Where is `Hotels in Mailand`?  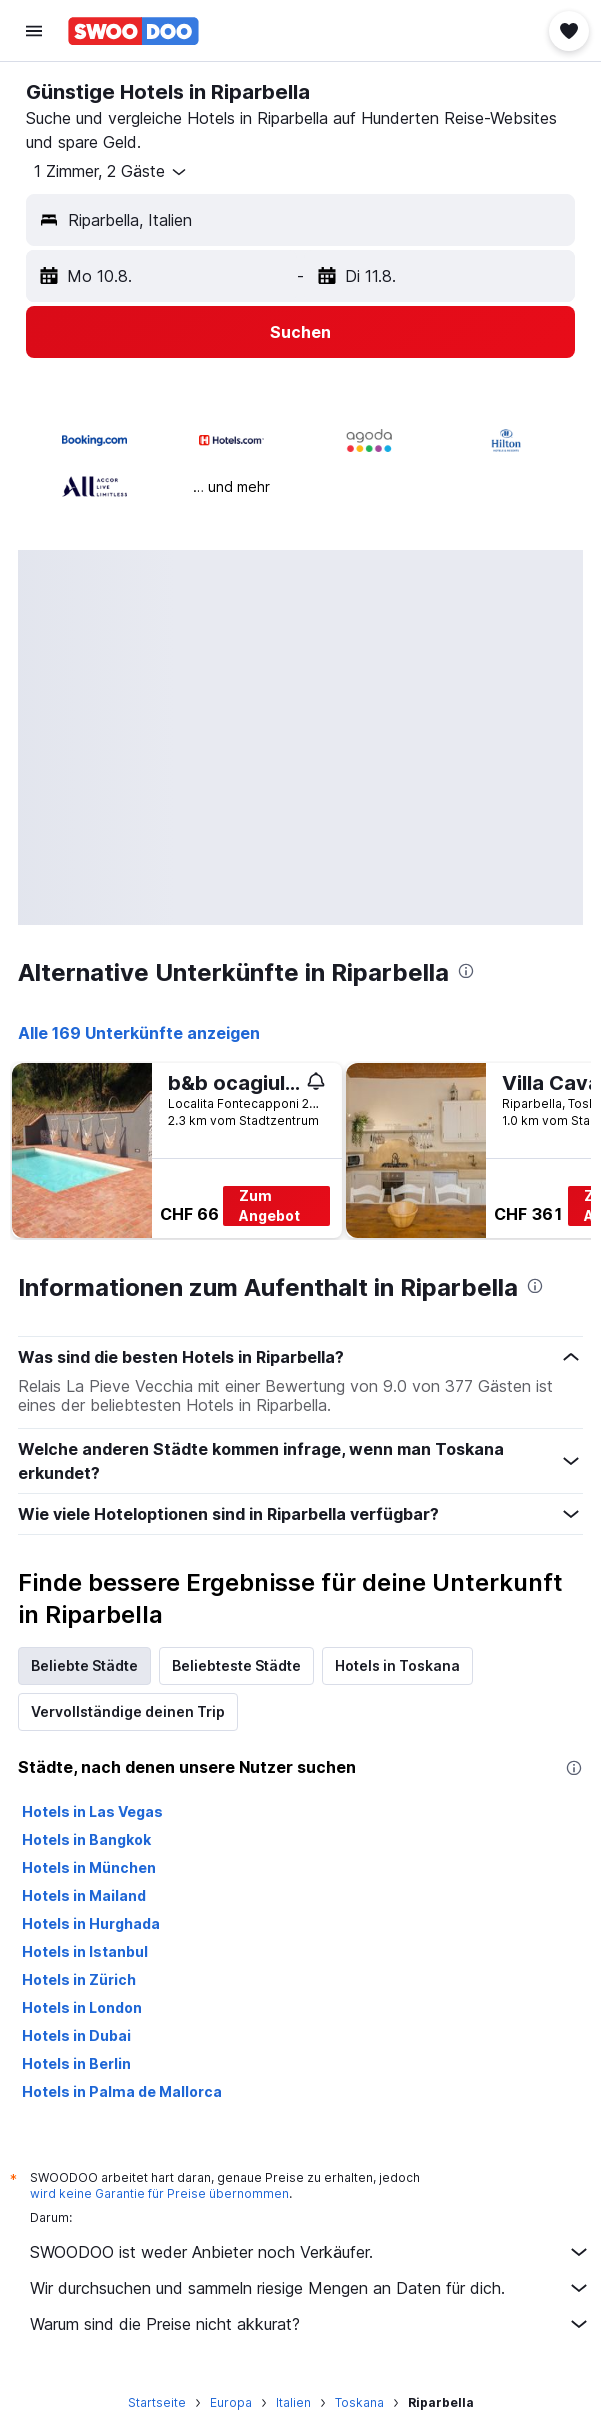 Hotels in Mailand is located at coordinates (84, 1895).